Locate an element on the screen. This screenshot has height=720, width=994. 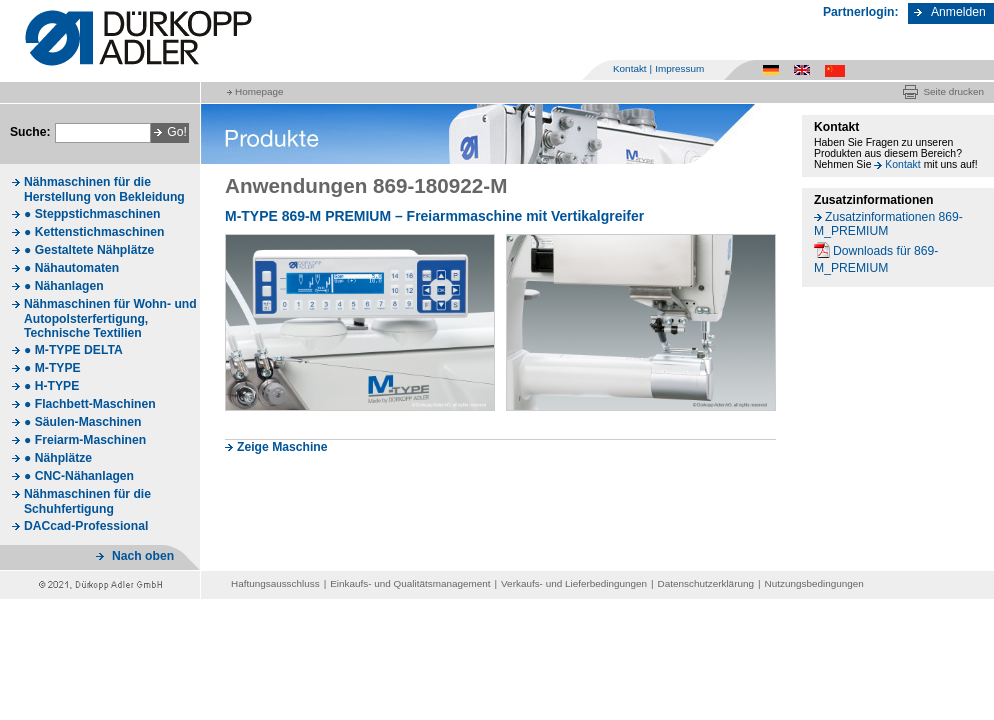
Verkaufs- und Lieferbedingungen is located at coordinates (574, 583).